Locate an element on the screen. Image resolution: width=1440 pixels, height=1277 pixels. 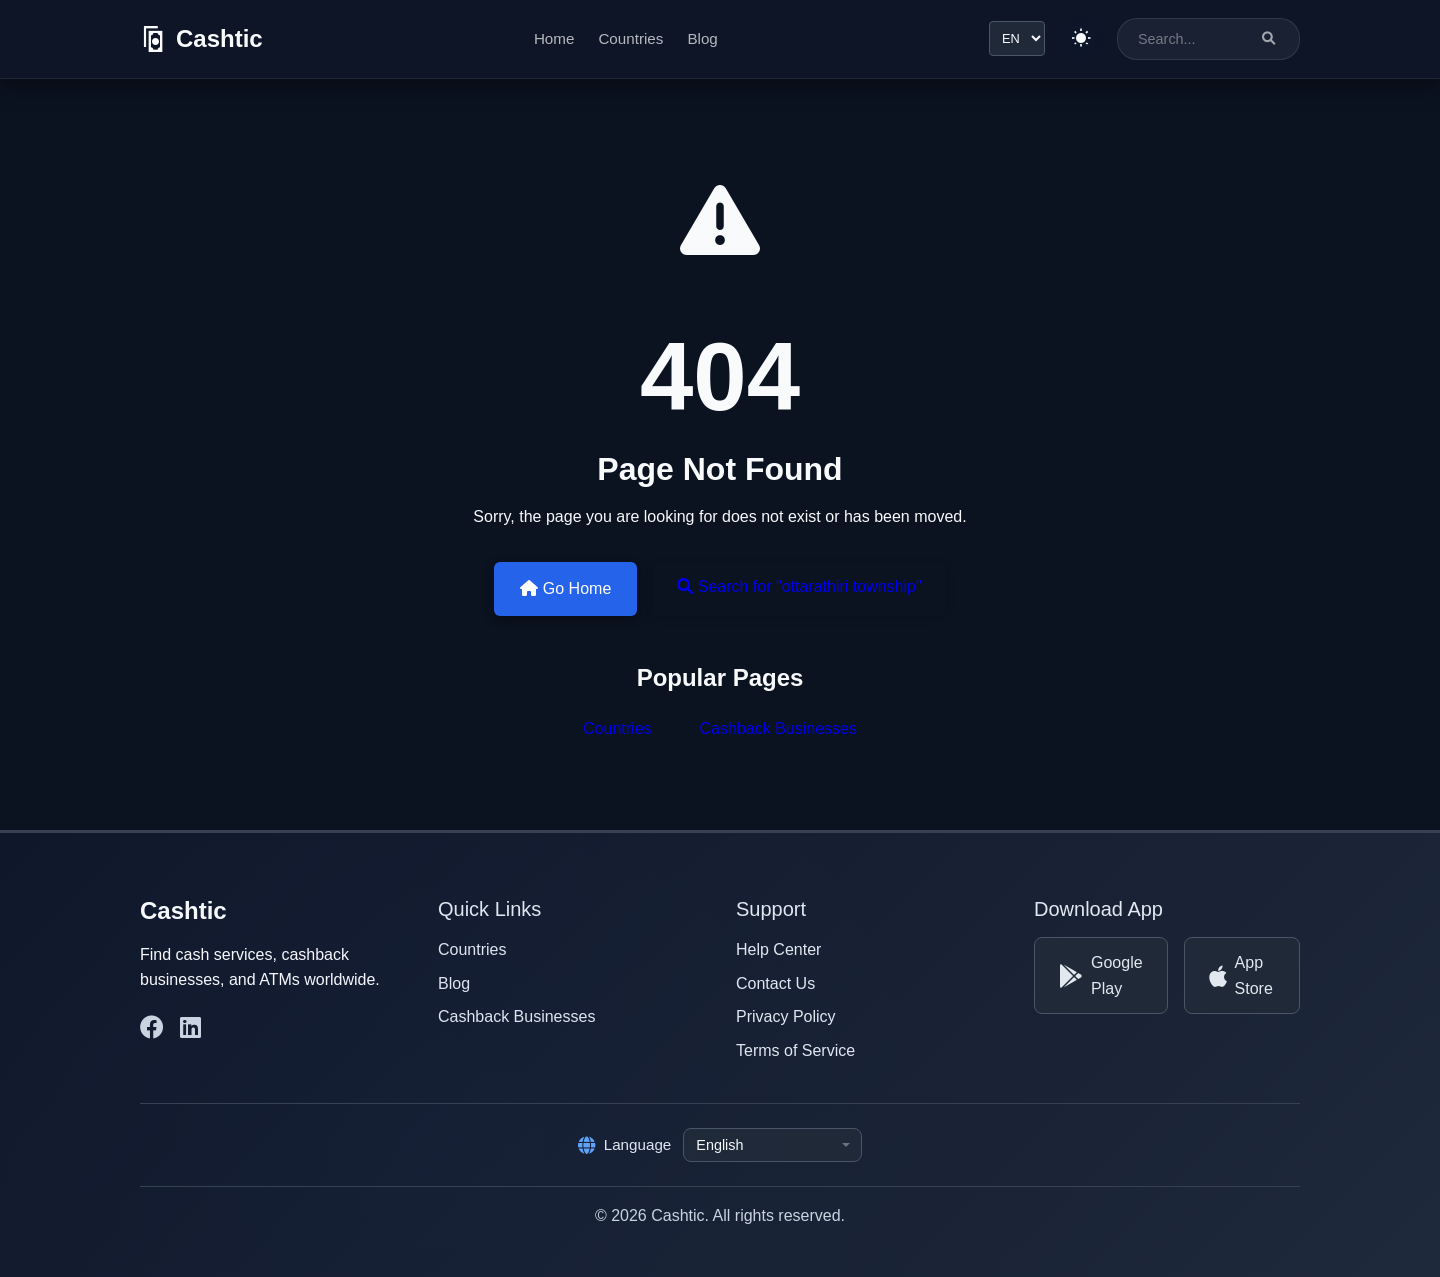
Home is located at coordinates (554, 38).